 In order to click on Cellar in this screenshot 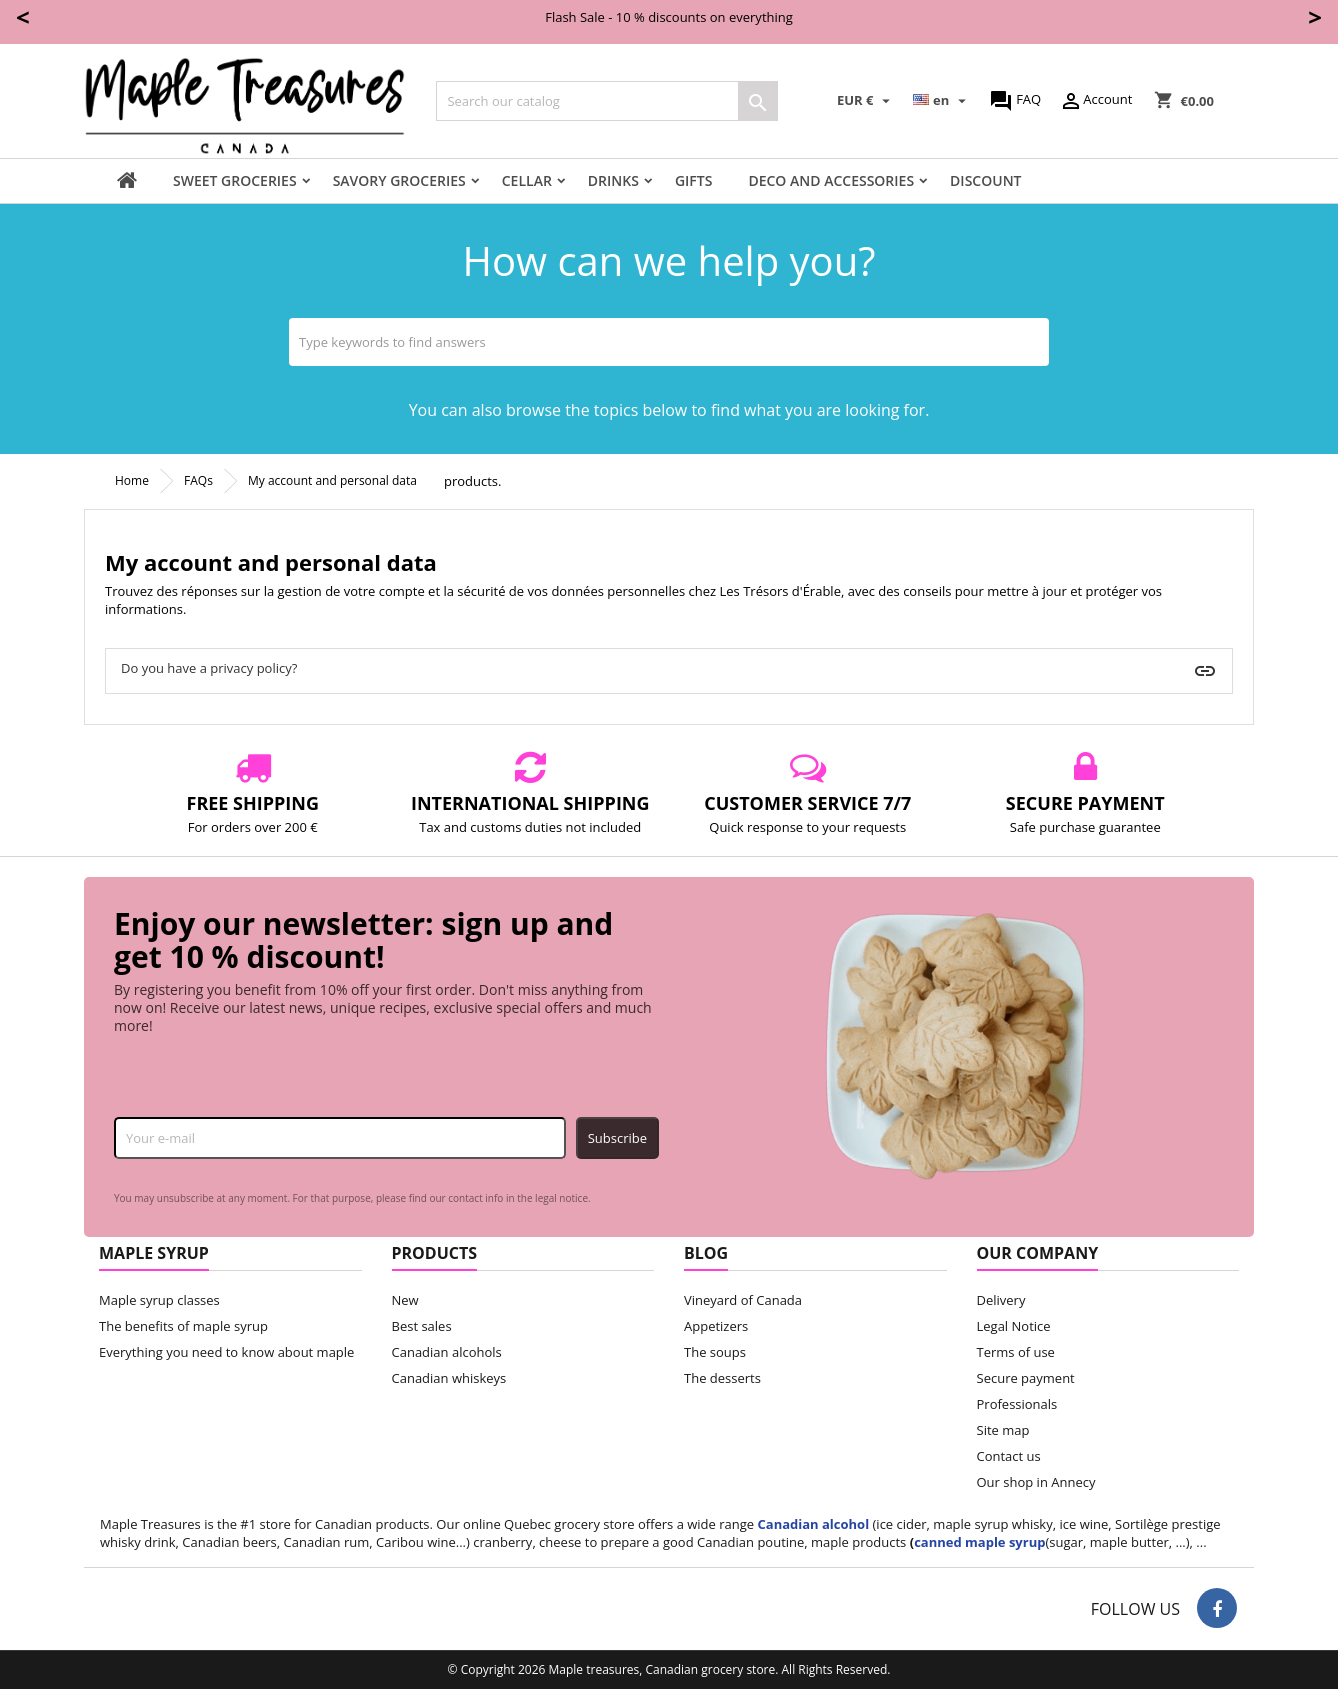, I will do `click(527, 180)`.